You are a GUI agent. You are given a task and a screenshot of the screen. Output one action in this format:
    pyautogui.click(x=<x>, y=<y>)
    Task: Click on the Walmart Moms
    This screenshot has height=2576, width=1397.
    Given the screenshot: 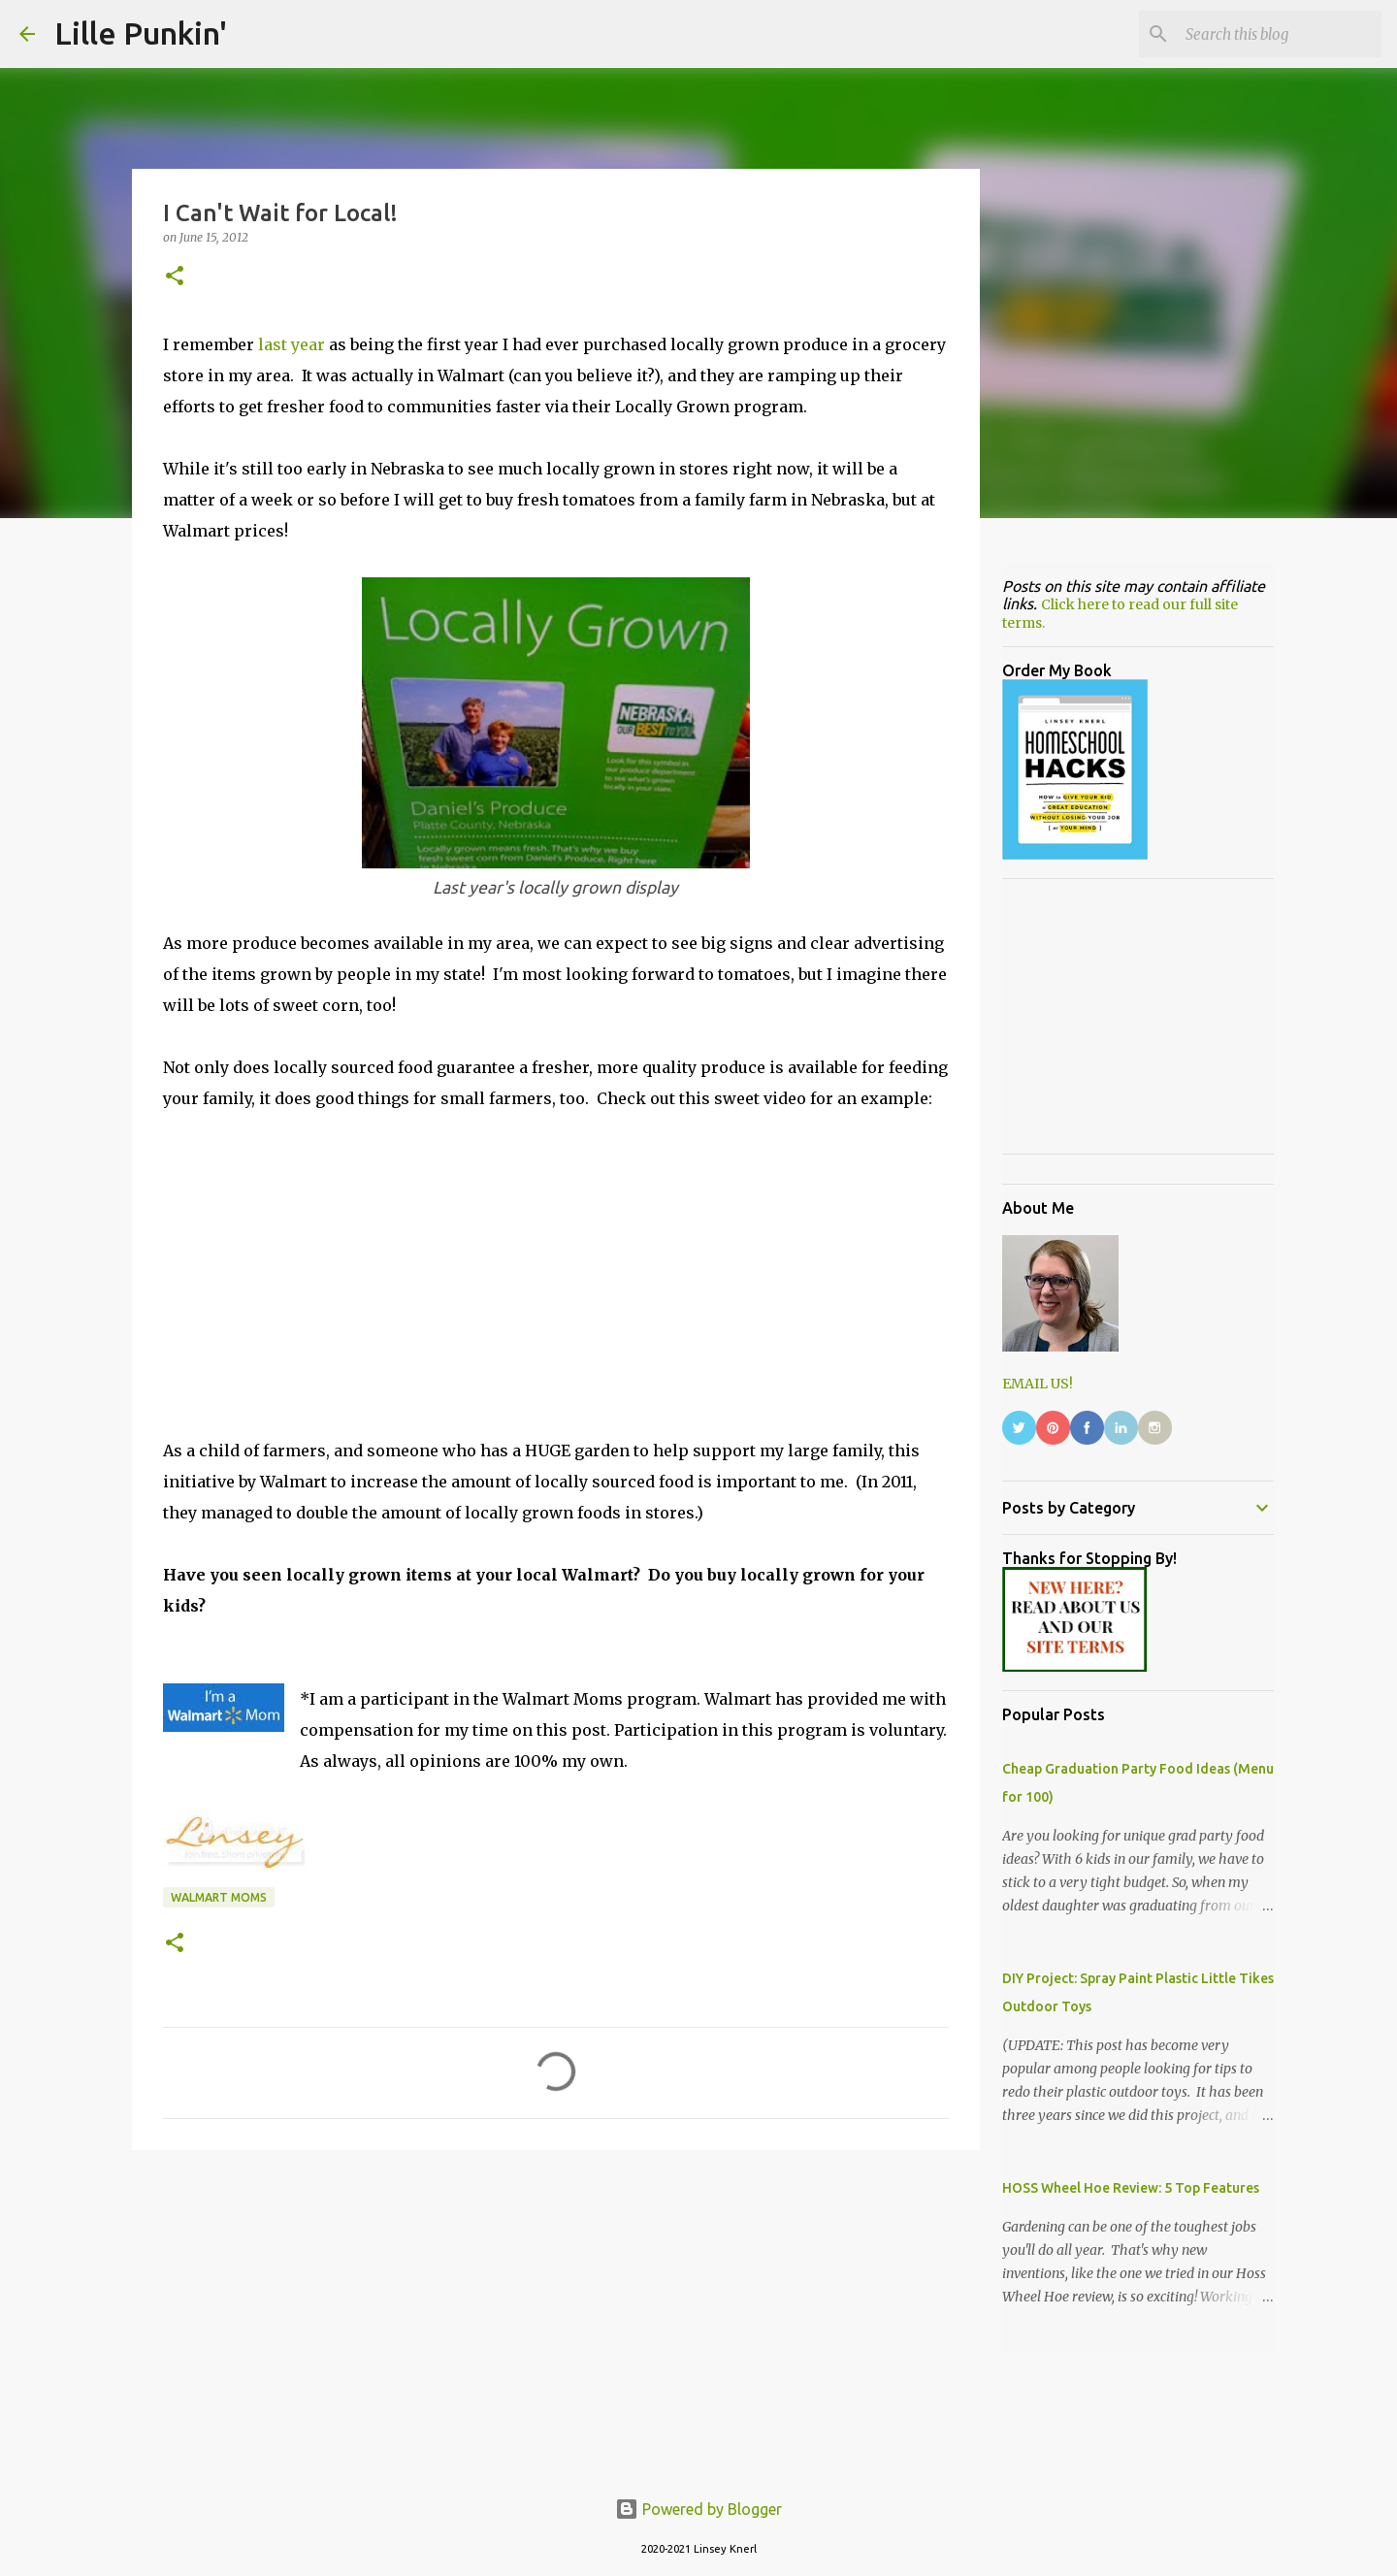 What is the action you would take?
    pyautogui.click(x=219, y=1897)
    